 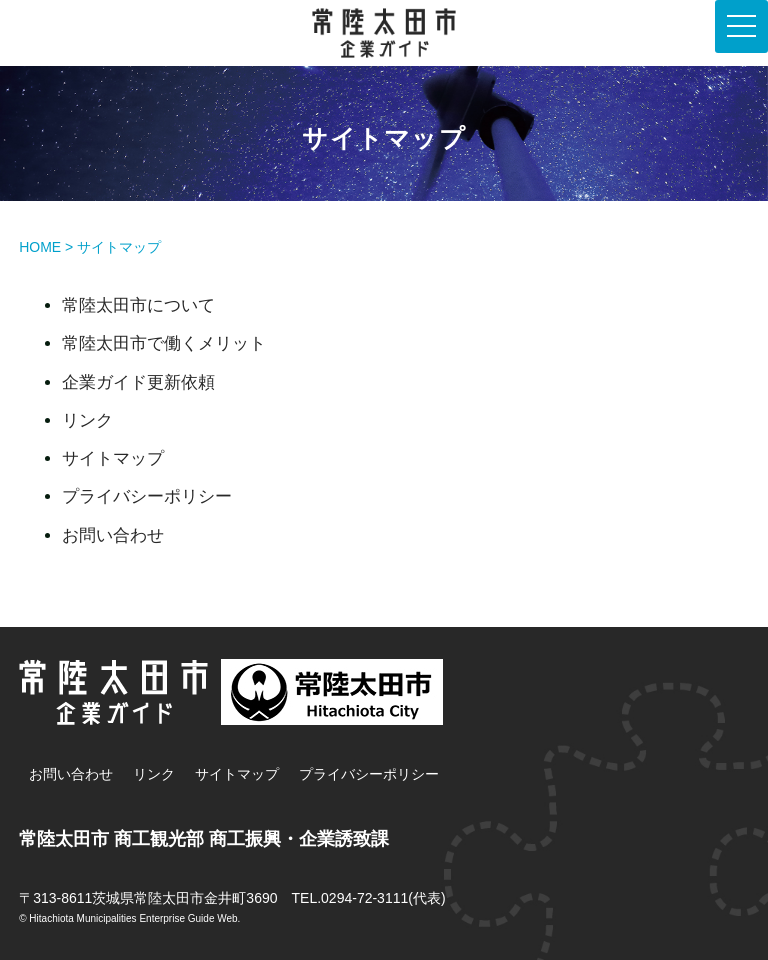 I want to click on お問い合わせ, so click(x=113, y=535).